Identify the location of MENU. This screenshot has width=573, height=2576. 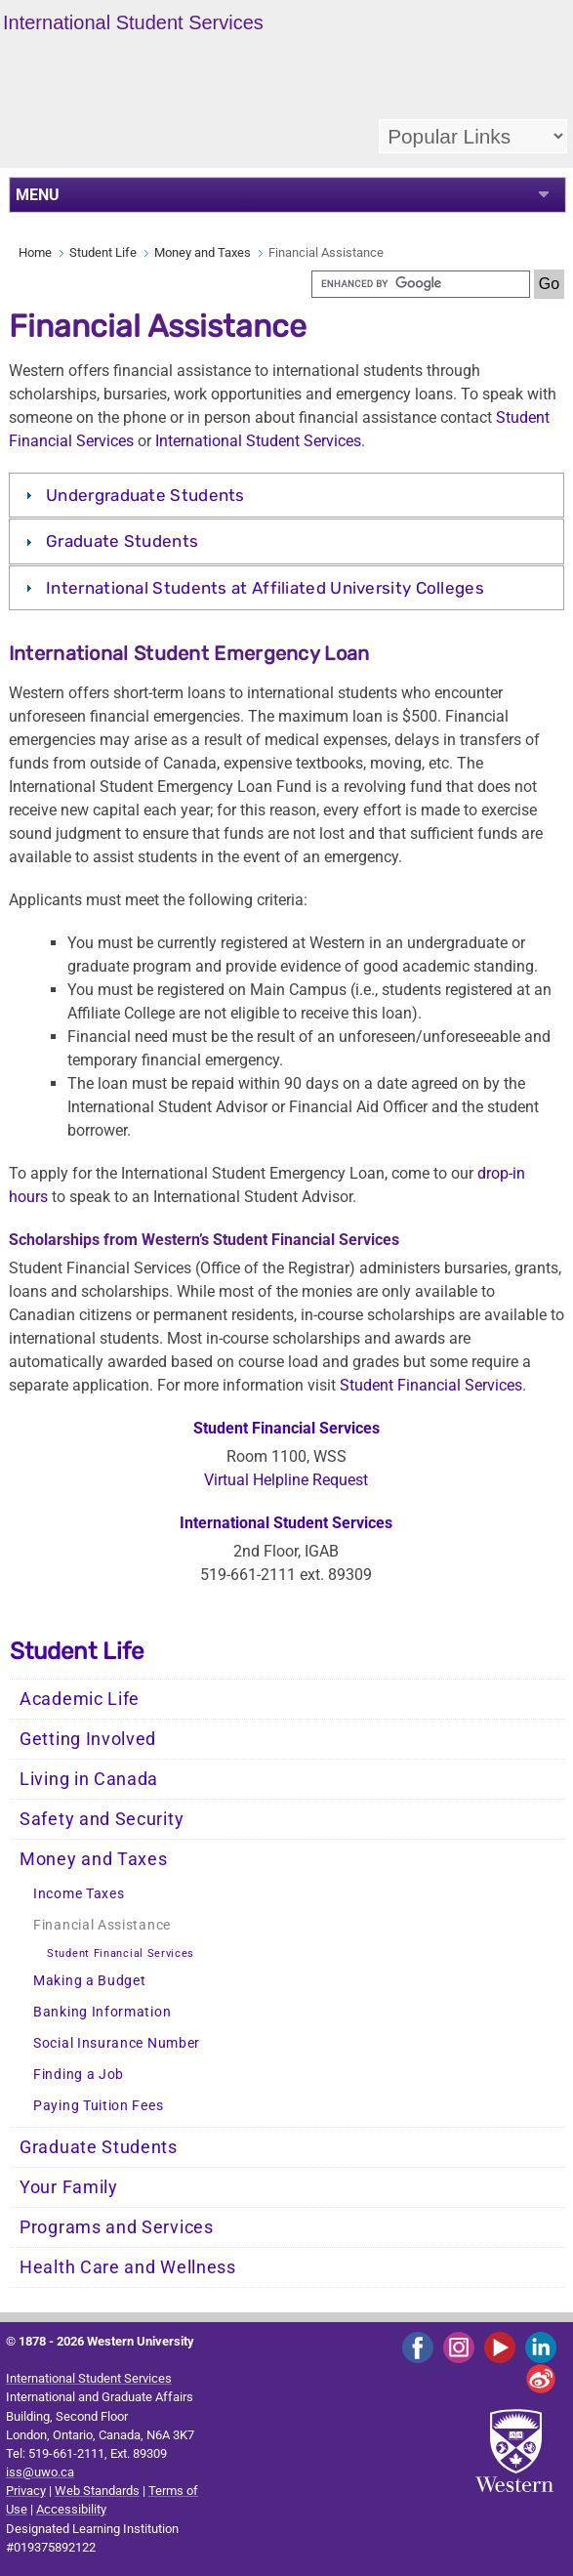
(38, 195).